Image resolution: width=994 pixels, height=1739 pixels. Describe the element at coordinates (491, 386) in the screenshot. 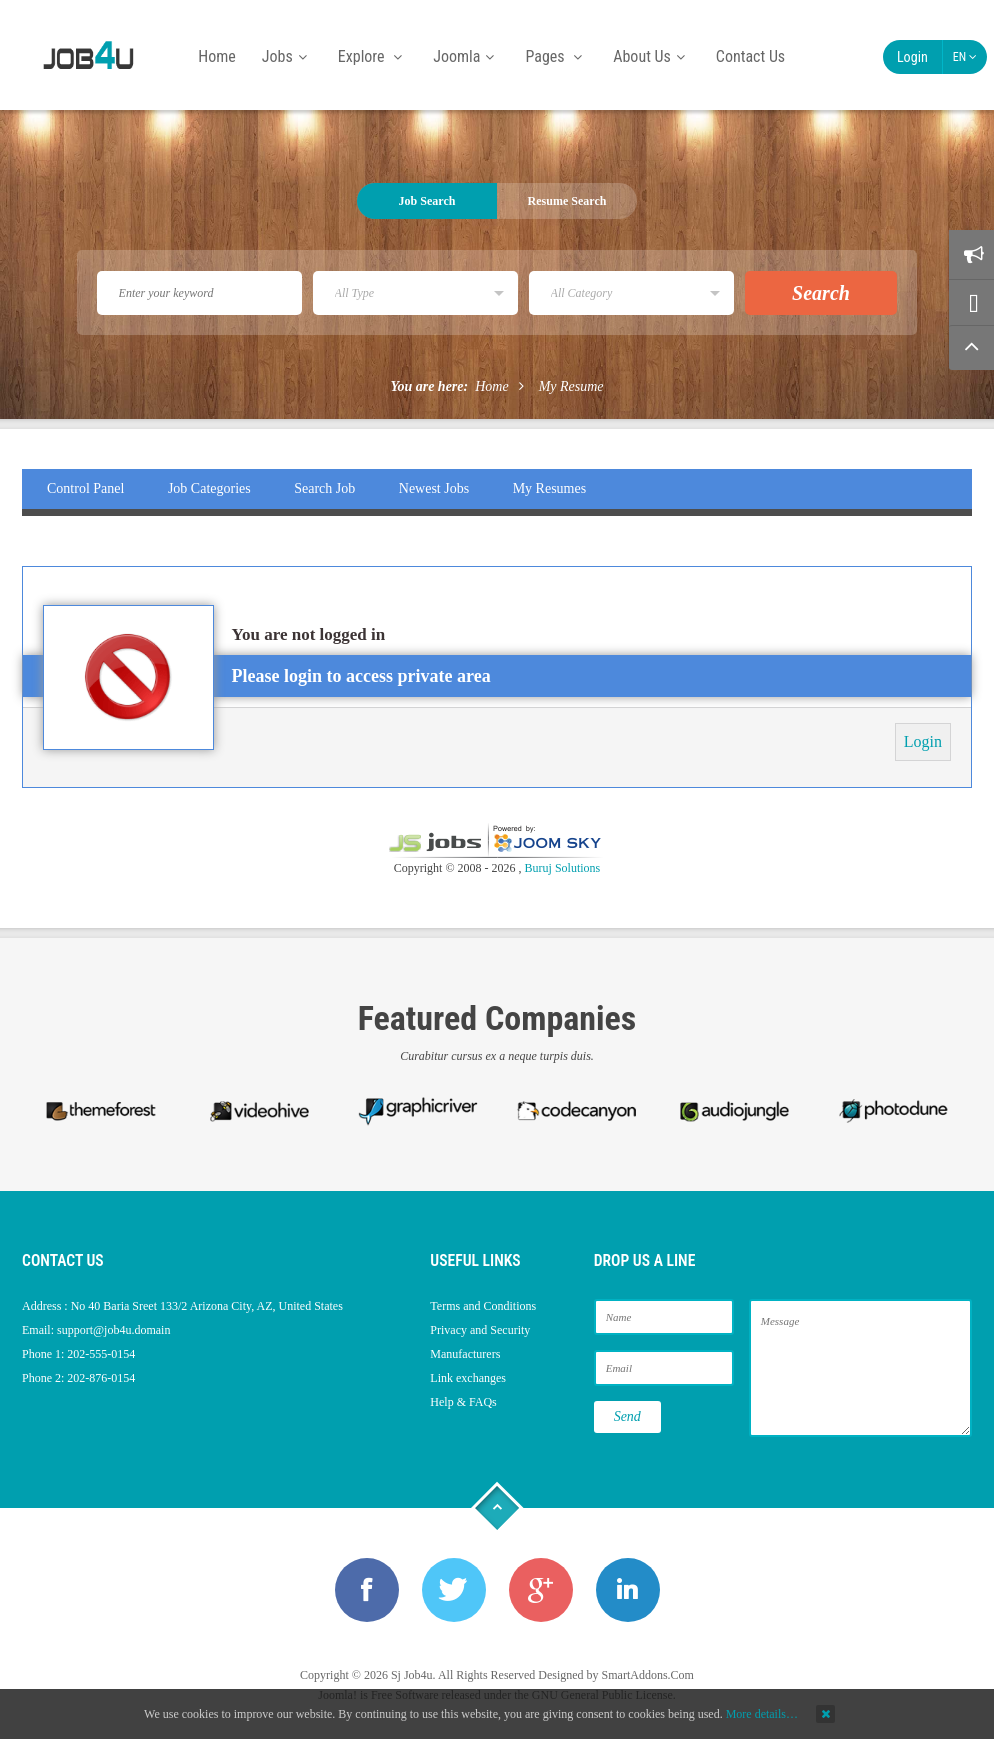

I see `Home` at that location.